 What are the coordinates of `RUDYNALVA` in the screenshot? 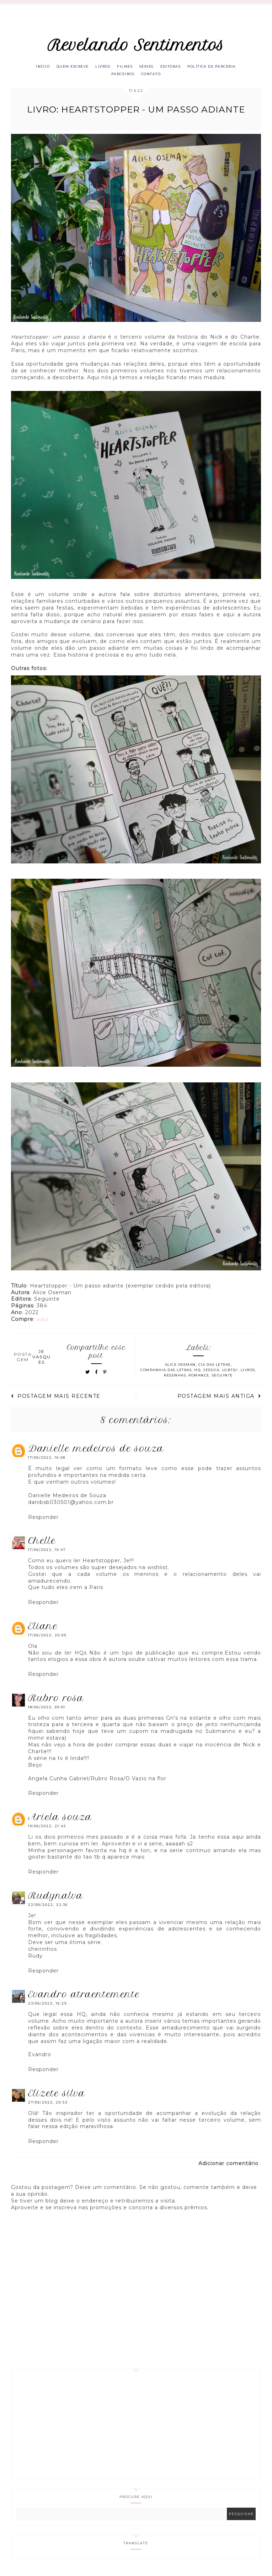 It's located at (55, 1899).